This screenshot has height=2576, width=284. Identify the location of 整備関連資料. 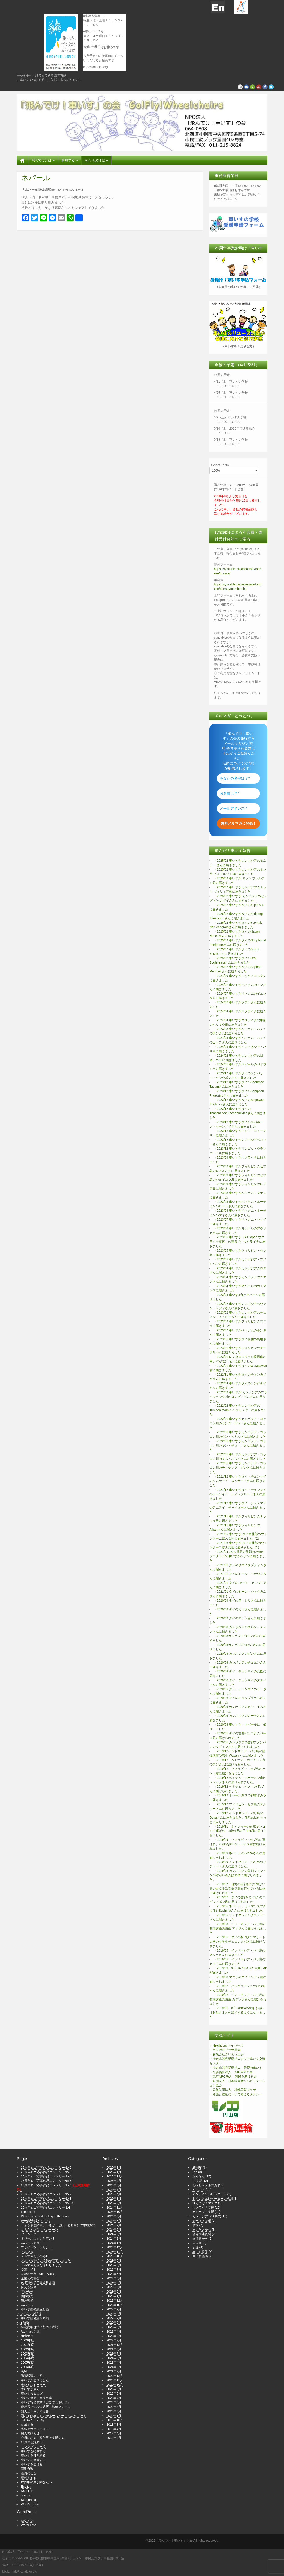
(201, 2234).